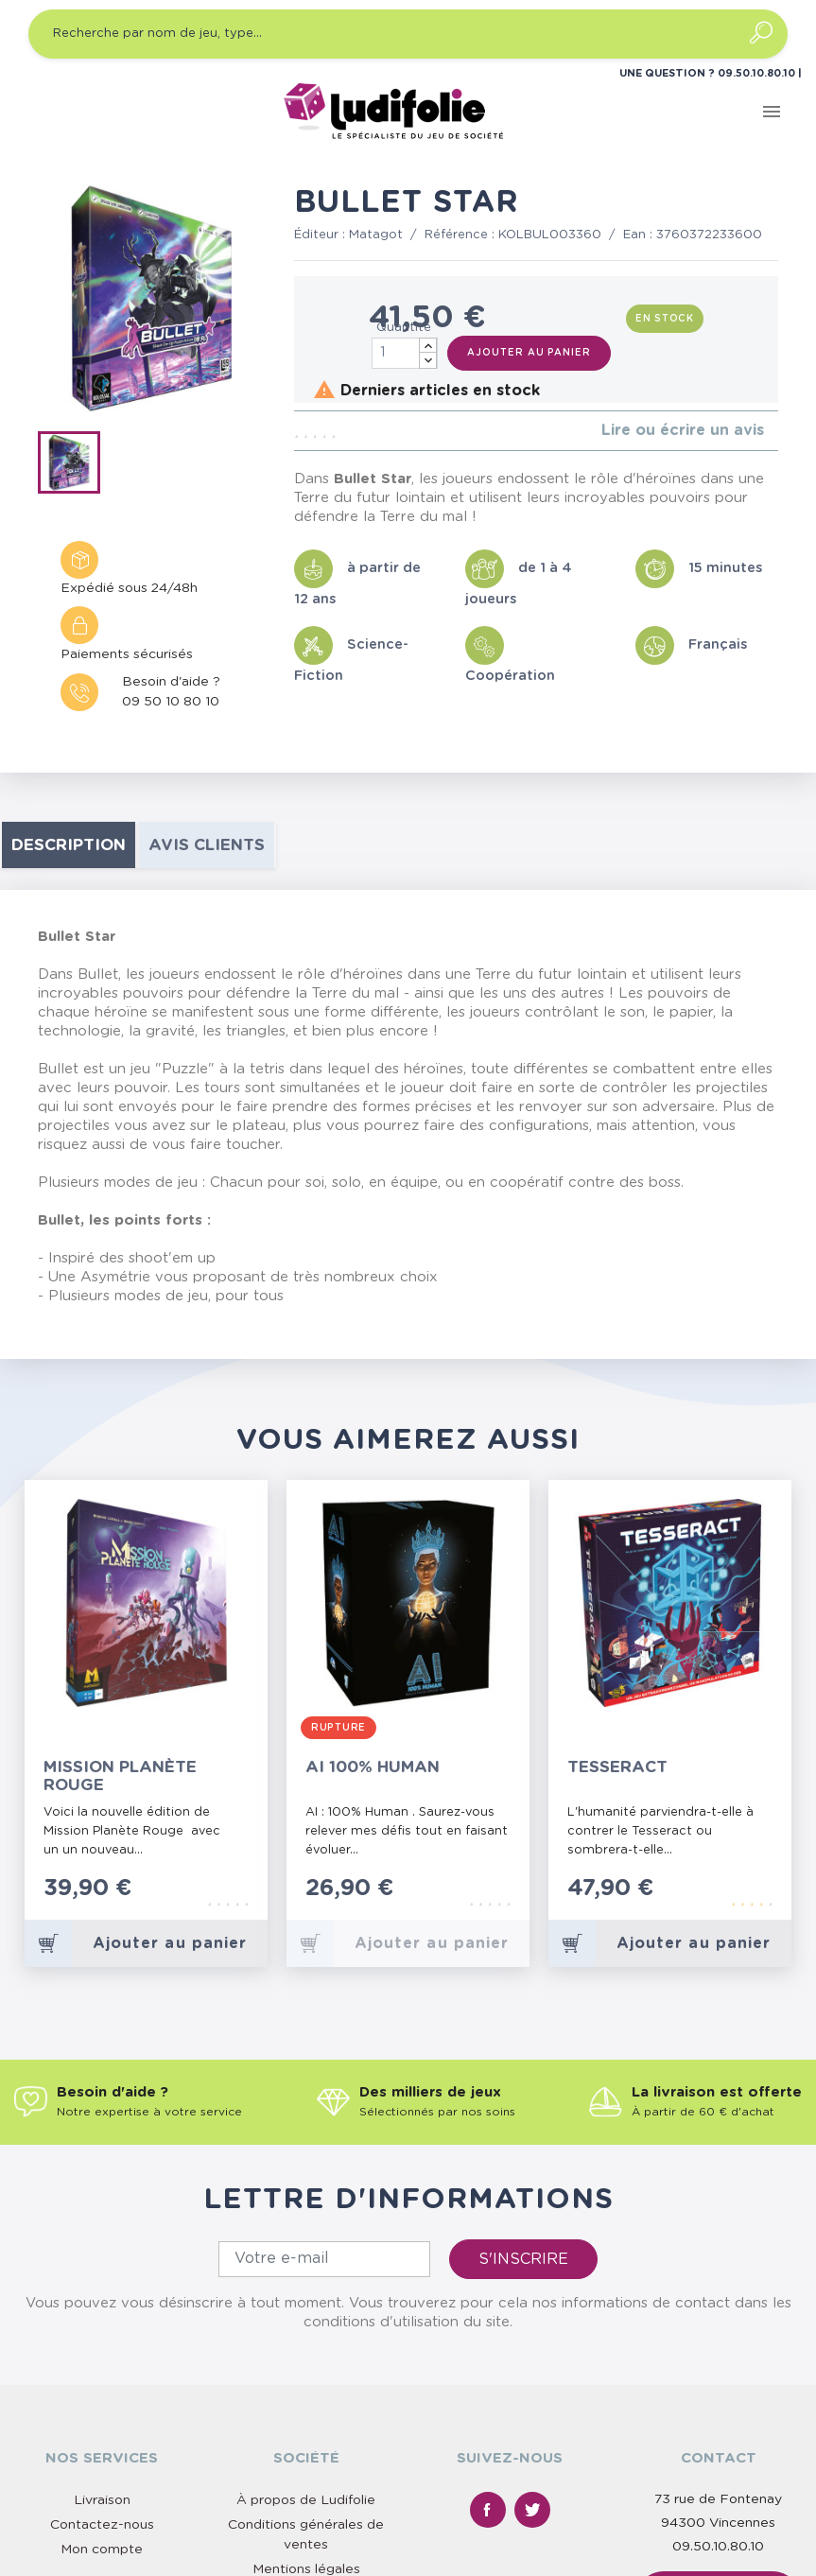 The width and height of the screenshot is (816, 2576). Describe the element at coordinates (120, 1776) in the screenshot. I see `Mission Planète Rouge` at that location.